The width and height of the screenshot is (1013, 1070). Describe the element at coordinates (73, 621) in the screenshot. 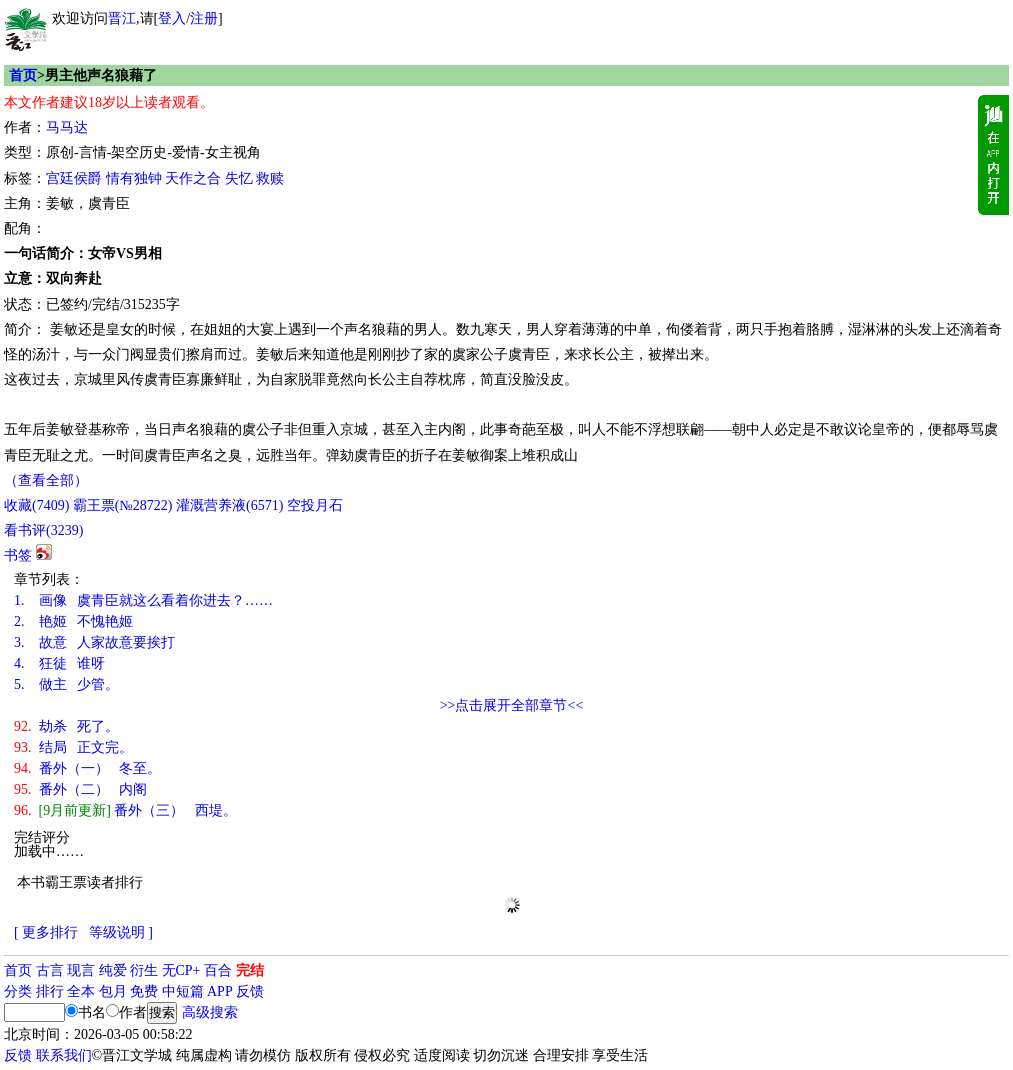

I see `艳姬 不愧艳姬` at that location.